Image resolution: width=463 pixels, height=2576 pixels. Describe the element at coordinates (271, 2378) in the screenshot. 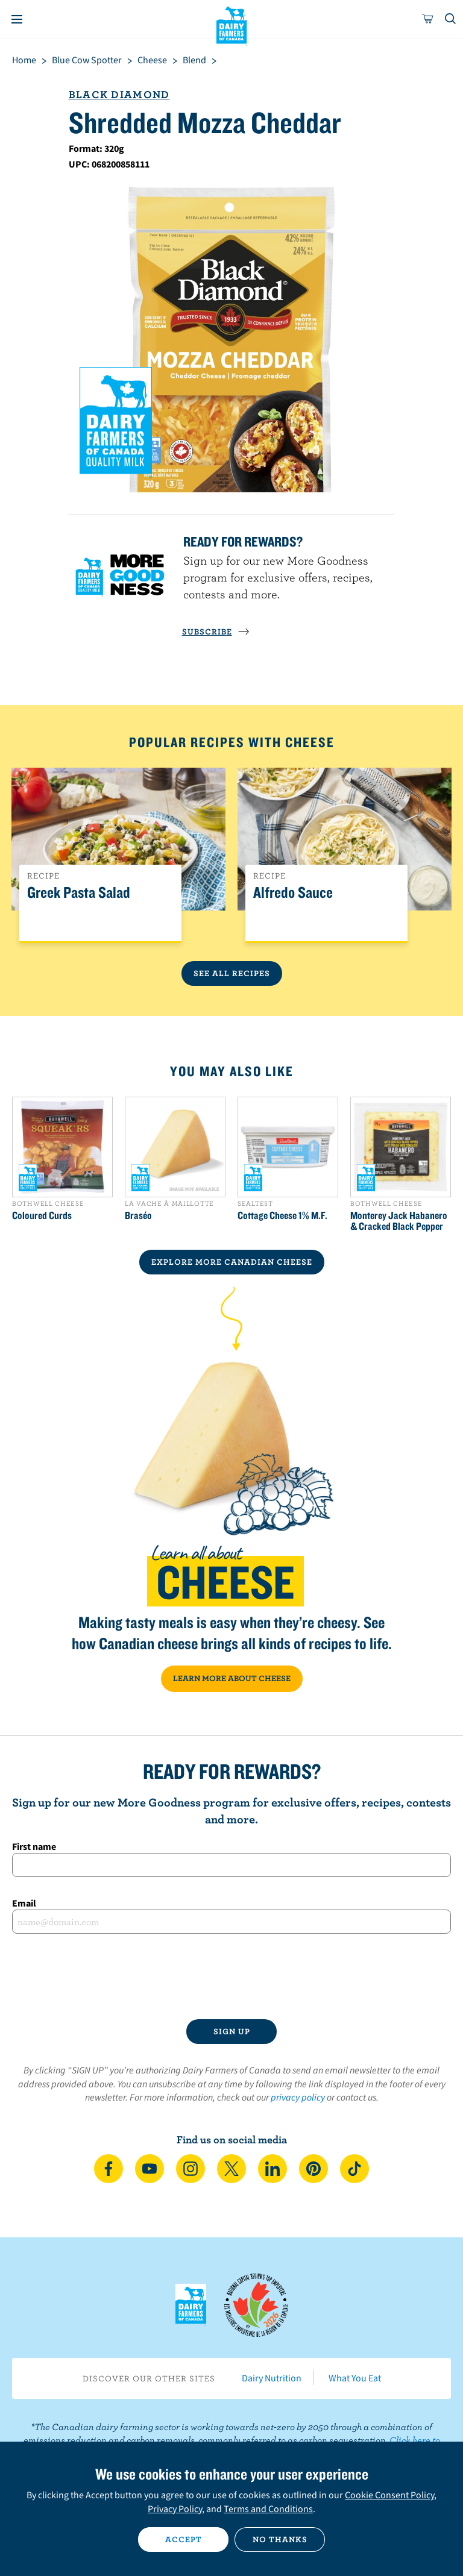

I see `Dairy Nutrition` at that location.